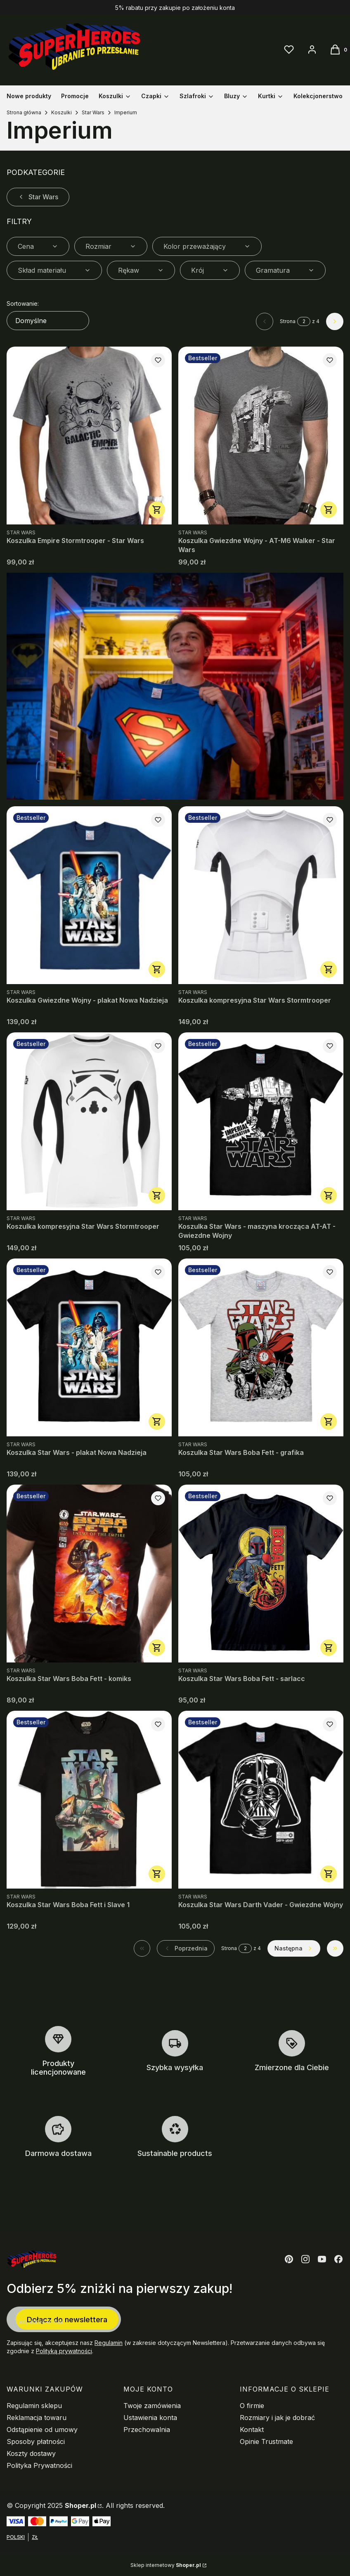 The image size is (350, 2576). What do you see at coordinates (252, 2405) in the screenshot?
I see `O firmie` at bounding box center [252, 2405].